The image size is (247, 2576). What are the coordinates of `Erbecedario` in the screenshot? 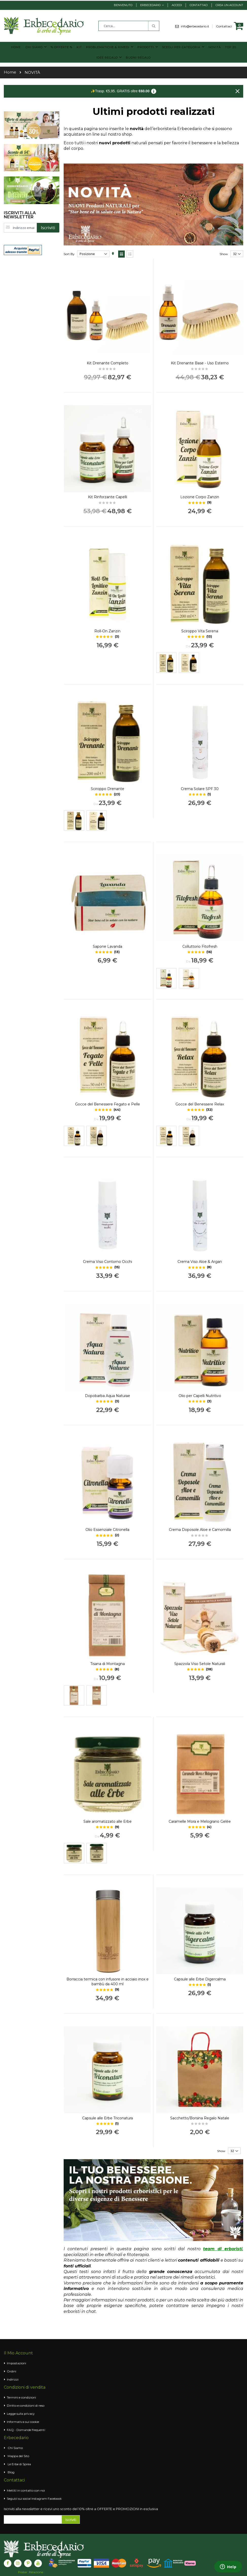 It's located at (150, 5).